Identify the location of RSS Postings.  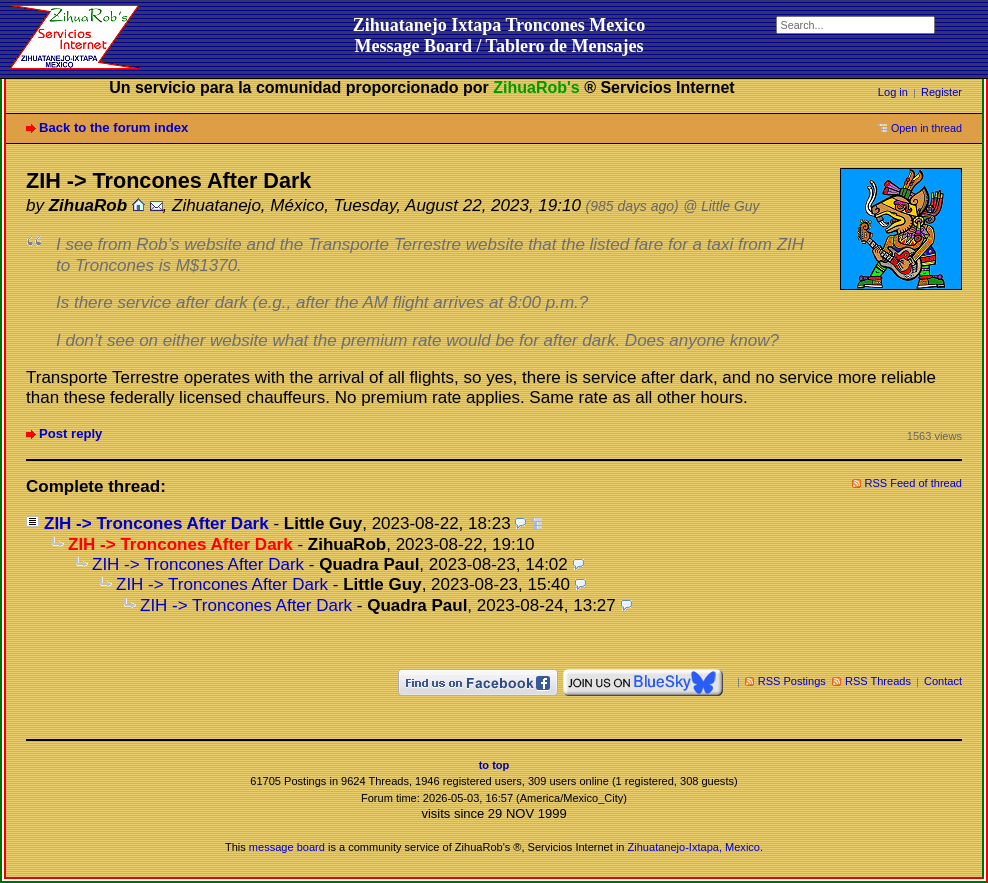
(792, 681).